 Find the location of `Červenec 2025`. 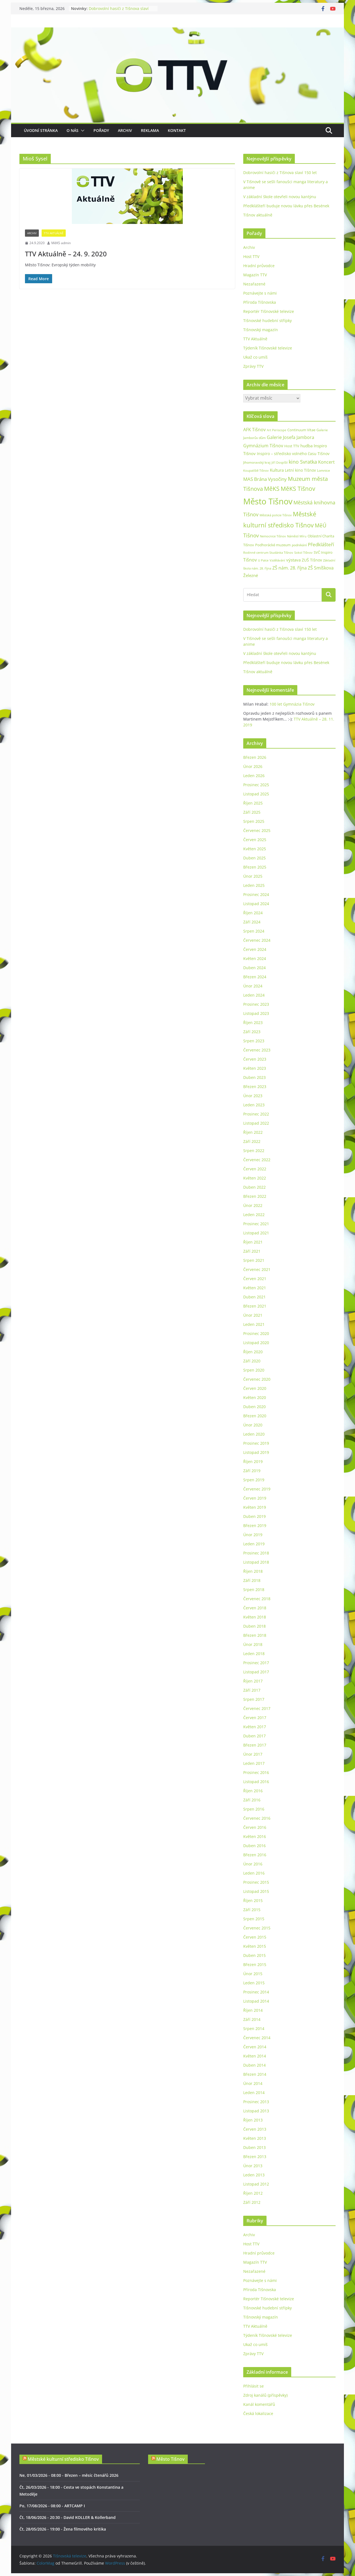

Červenec 2025 is located at coordinates (256, 830).